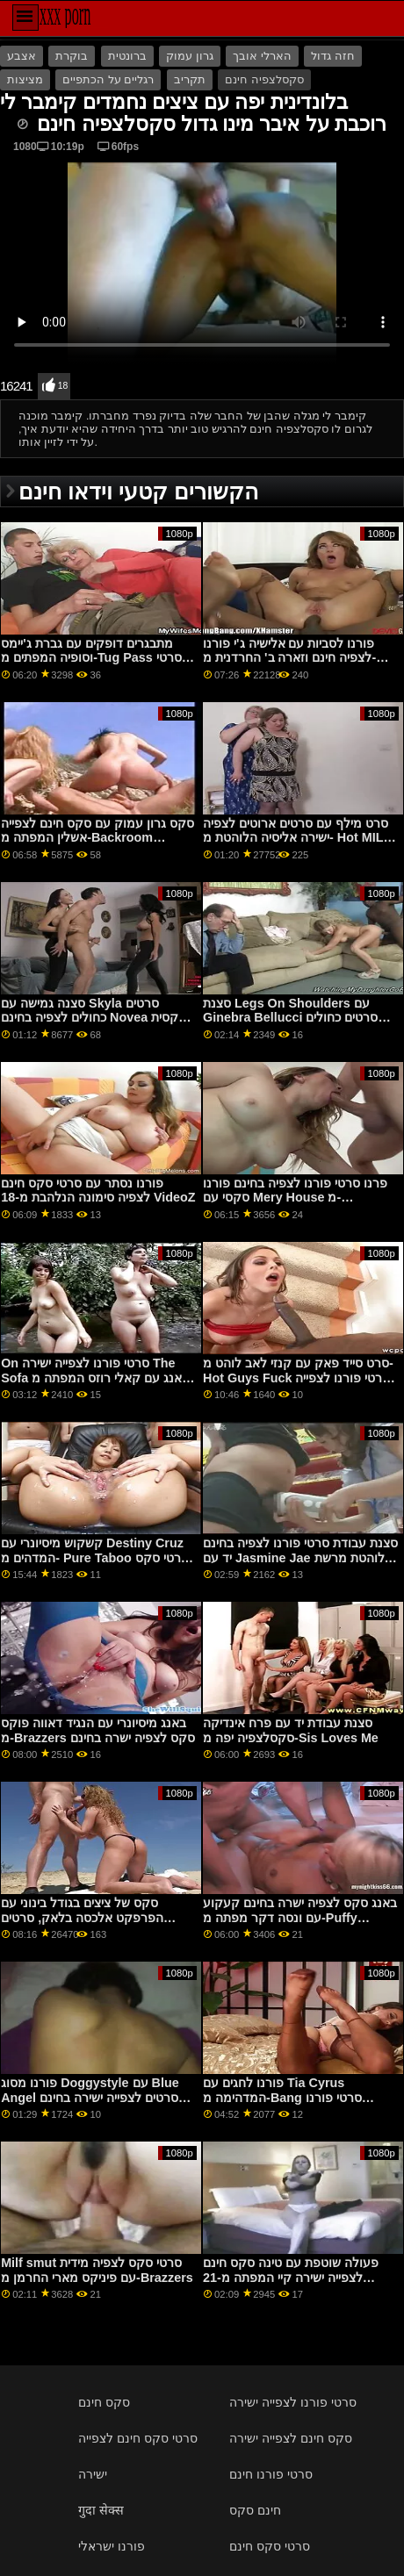 The width and height of the screenshot is (404, 2576). I want to click on אצבע, so click(21, 56).